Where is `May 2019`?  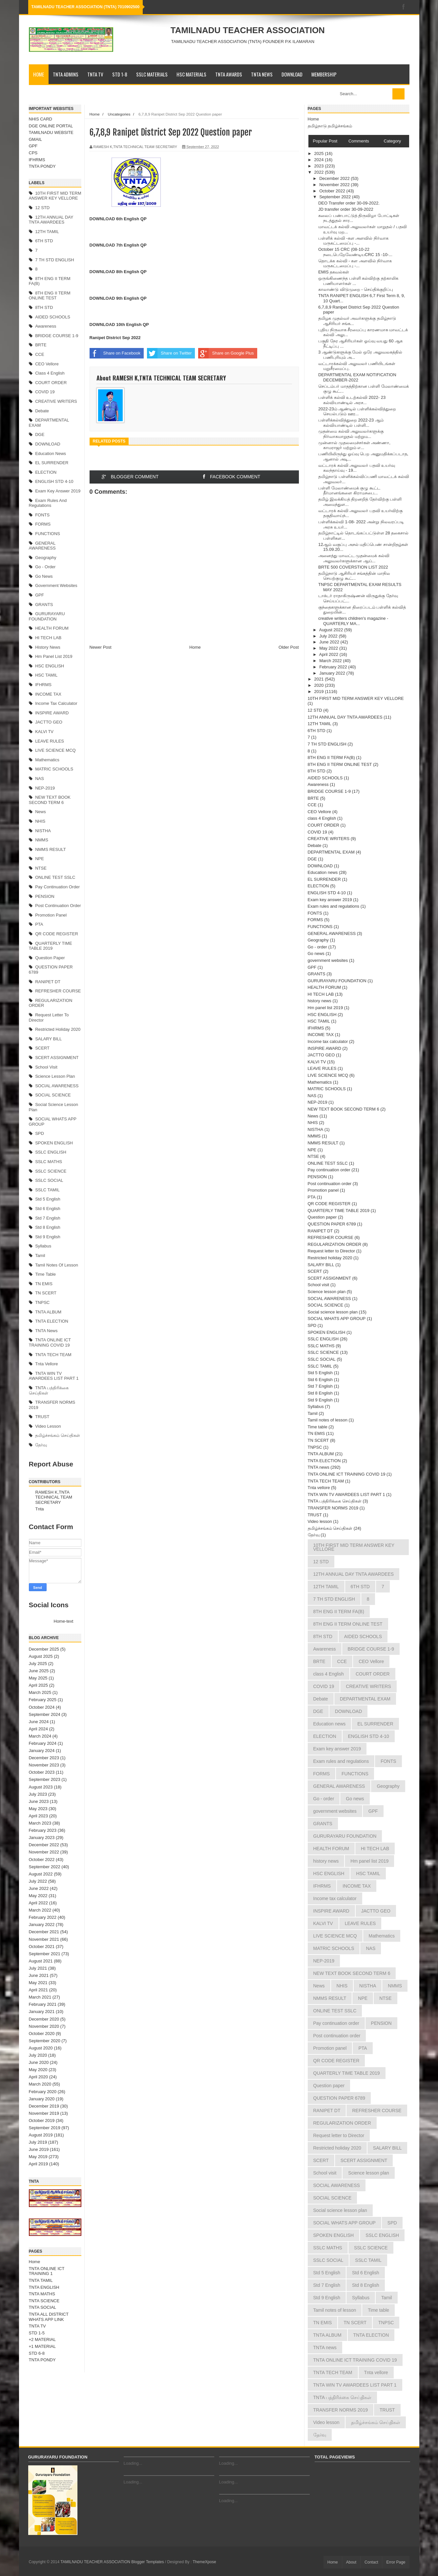 May 2019 is located at coordinates (38, 2156).